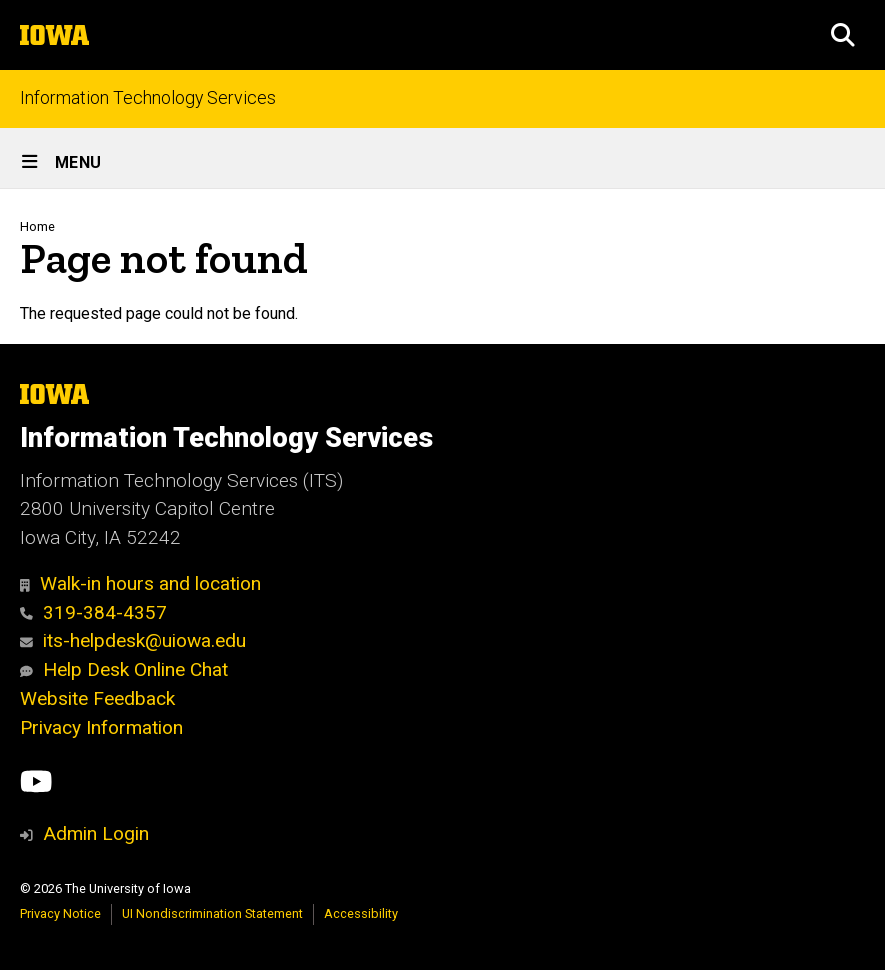 The image size is (885, 970). What do you see at coordinates (93, 612) in the screenshot?
I see `319-384-4357` at bounding box center [93, 612].